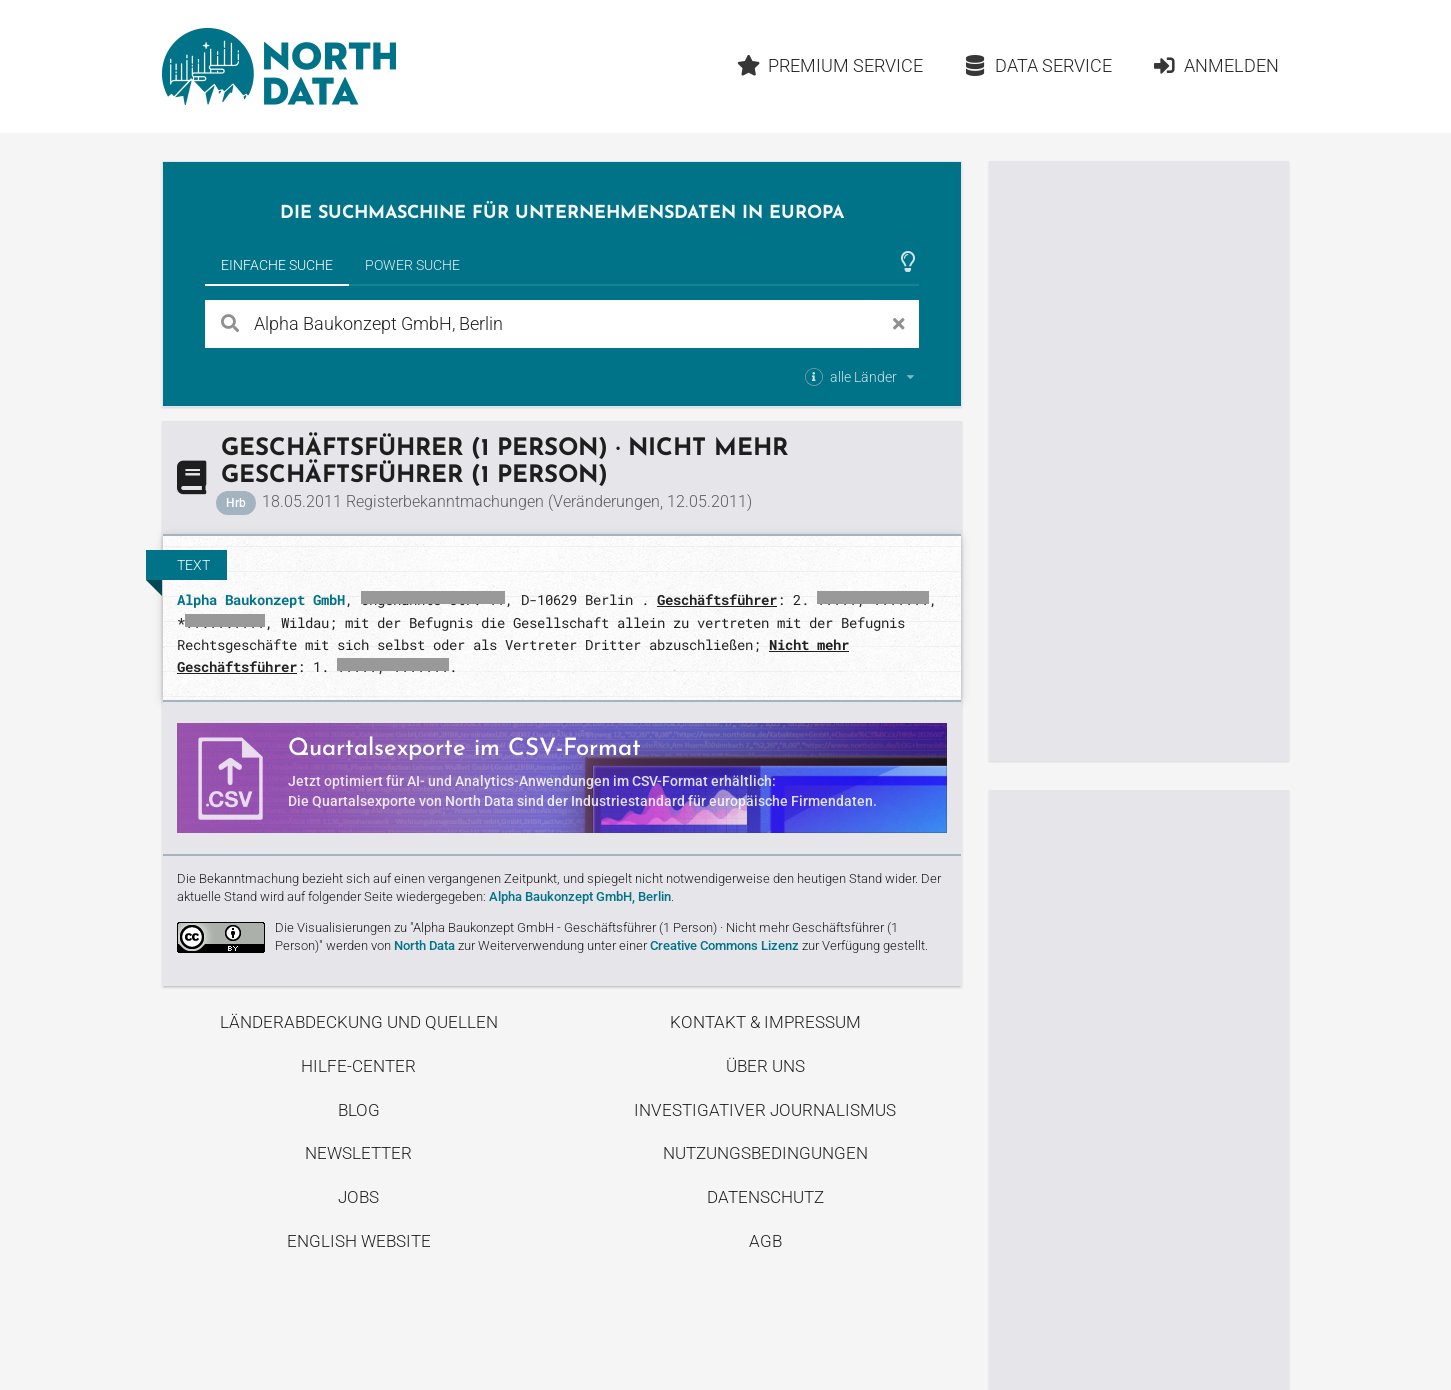 The width and height of the screenshot is (1451, 1390). I want to click on Investigativer Journalismus, so click(765, 1110).